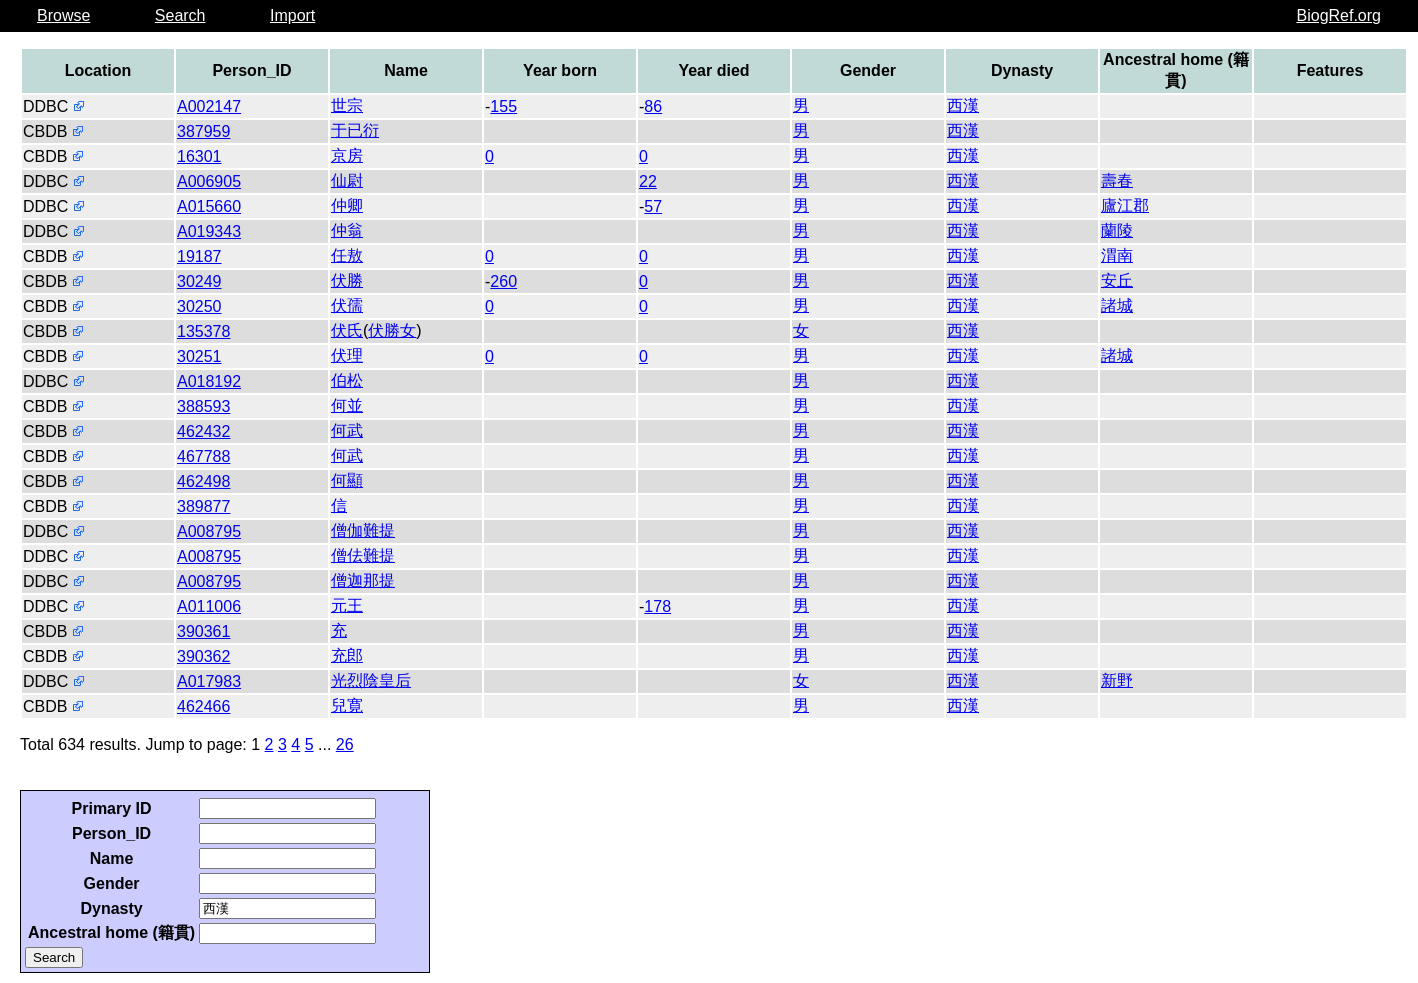  What do you see at coordinates (347, 605) in the screenshot?
I see `元王` at bounding box center [347, 605].